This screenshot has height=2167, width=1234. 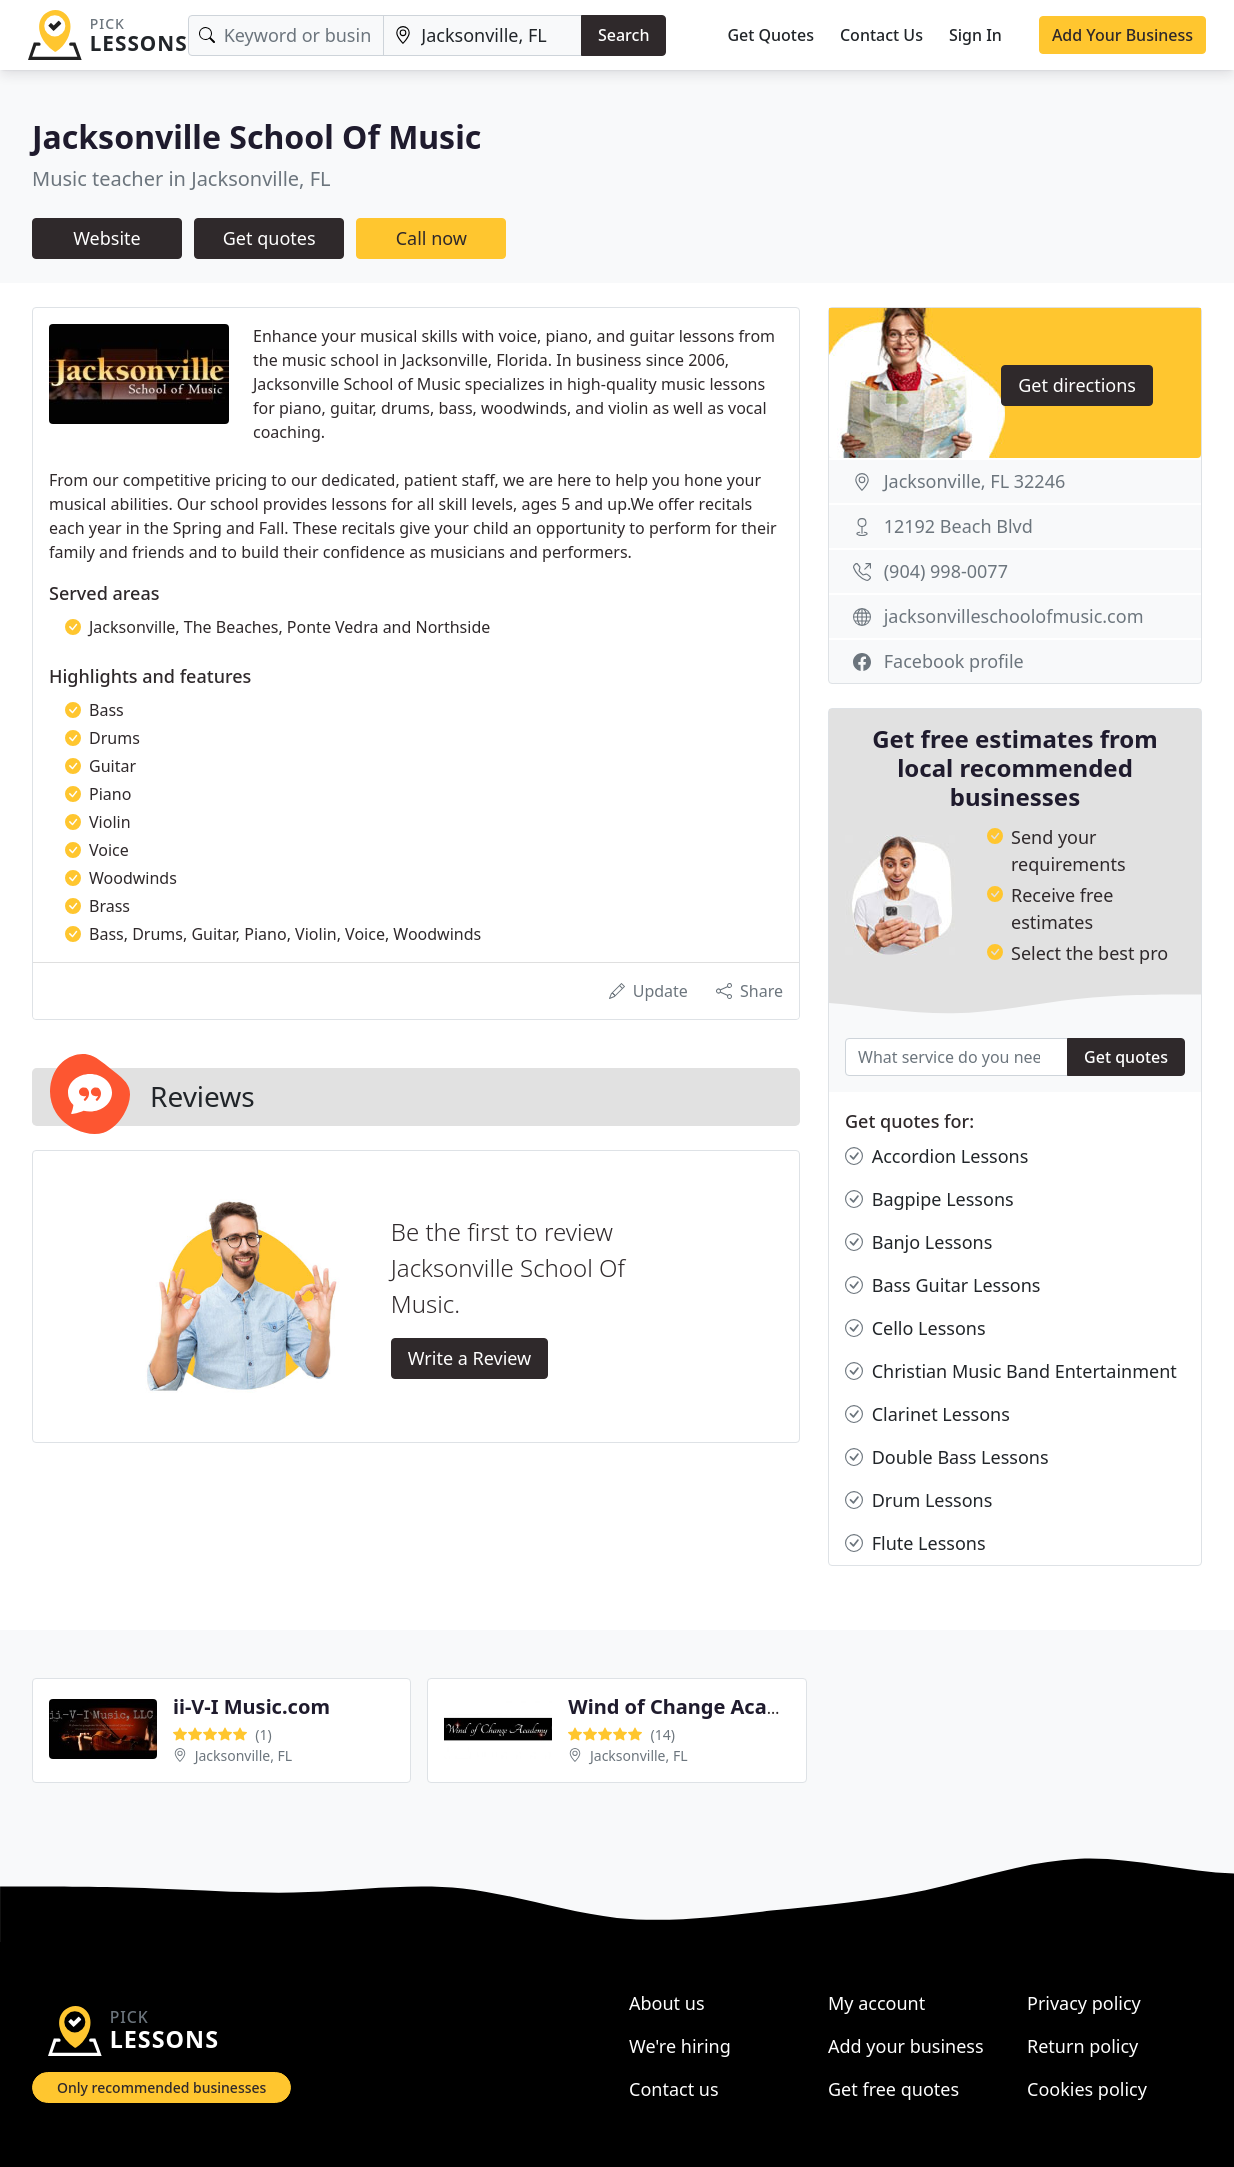 What do you see at coordinates (947, 1457) in the screenshot?
I see `Double Bass Lessons` at bounding box center [947, 1457].